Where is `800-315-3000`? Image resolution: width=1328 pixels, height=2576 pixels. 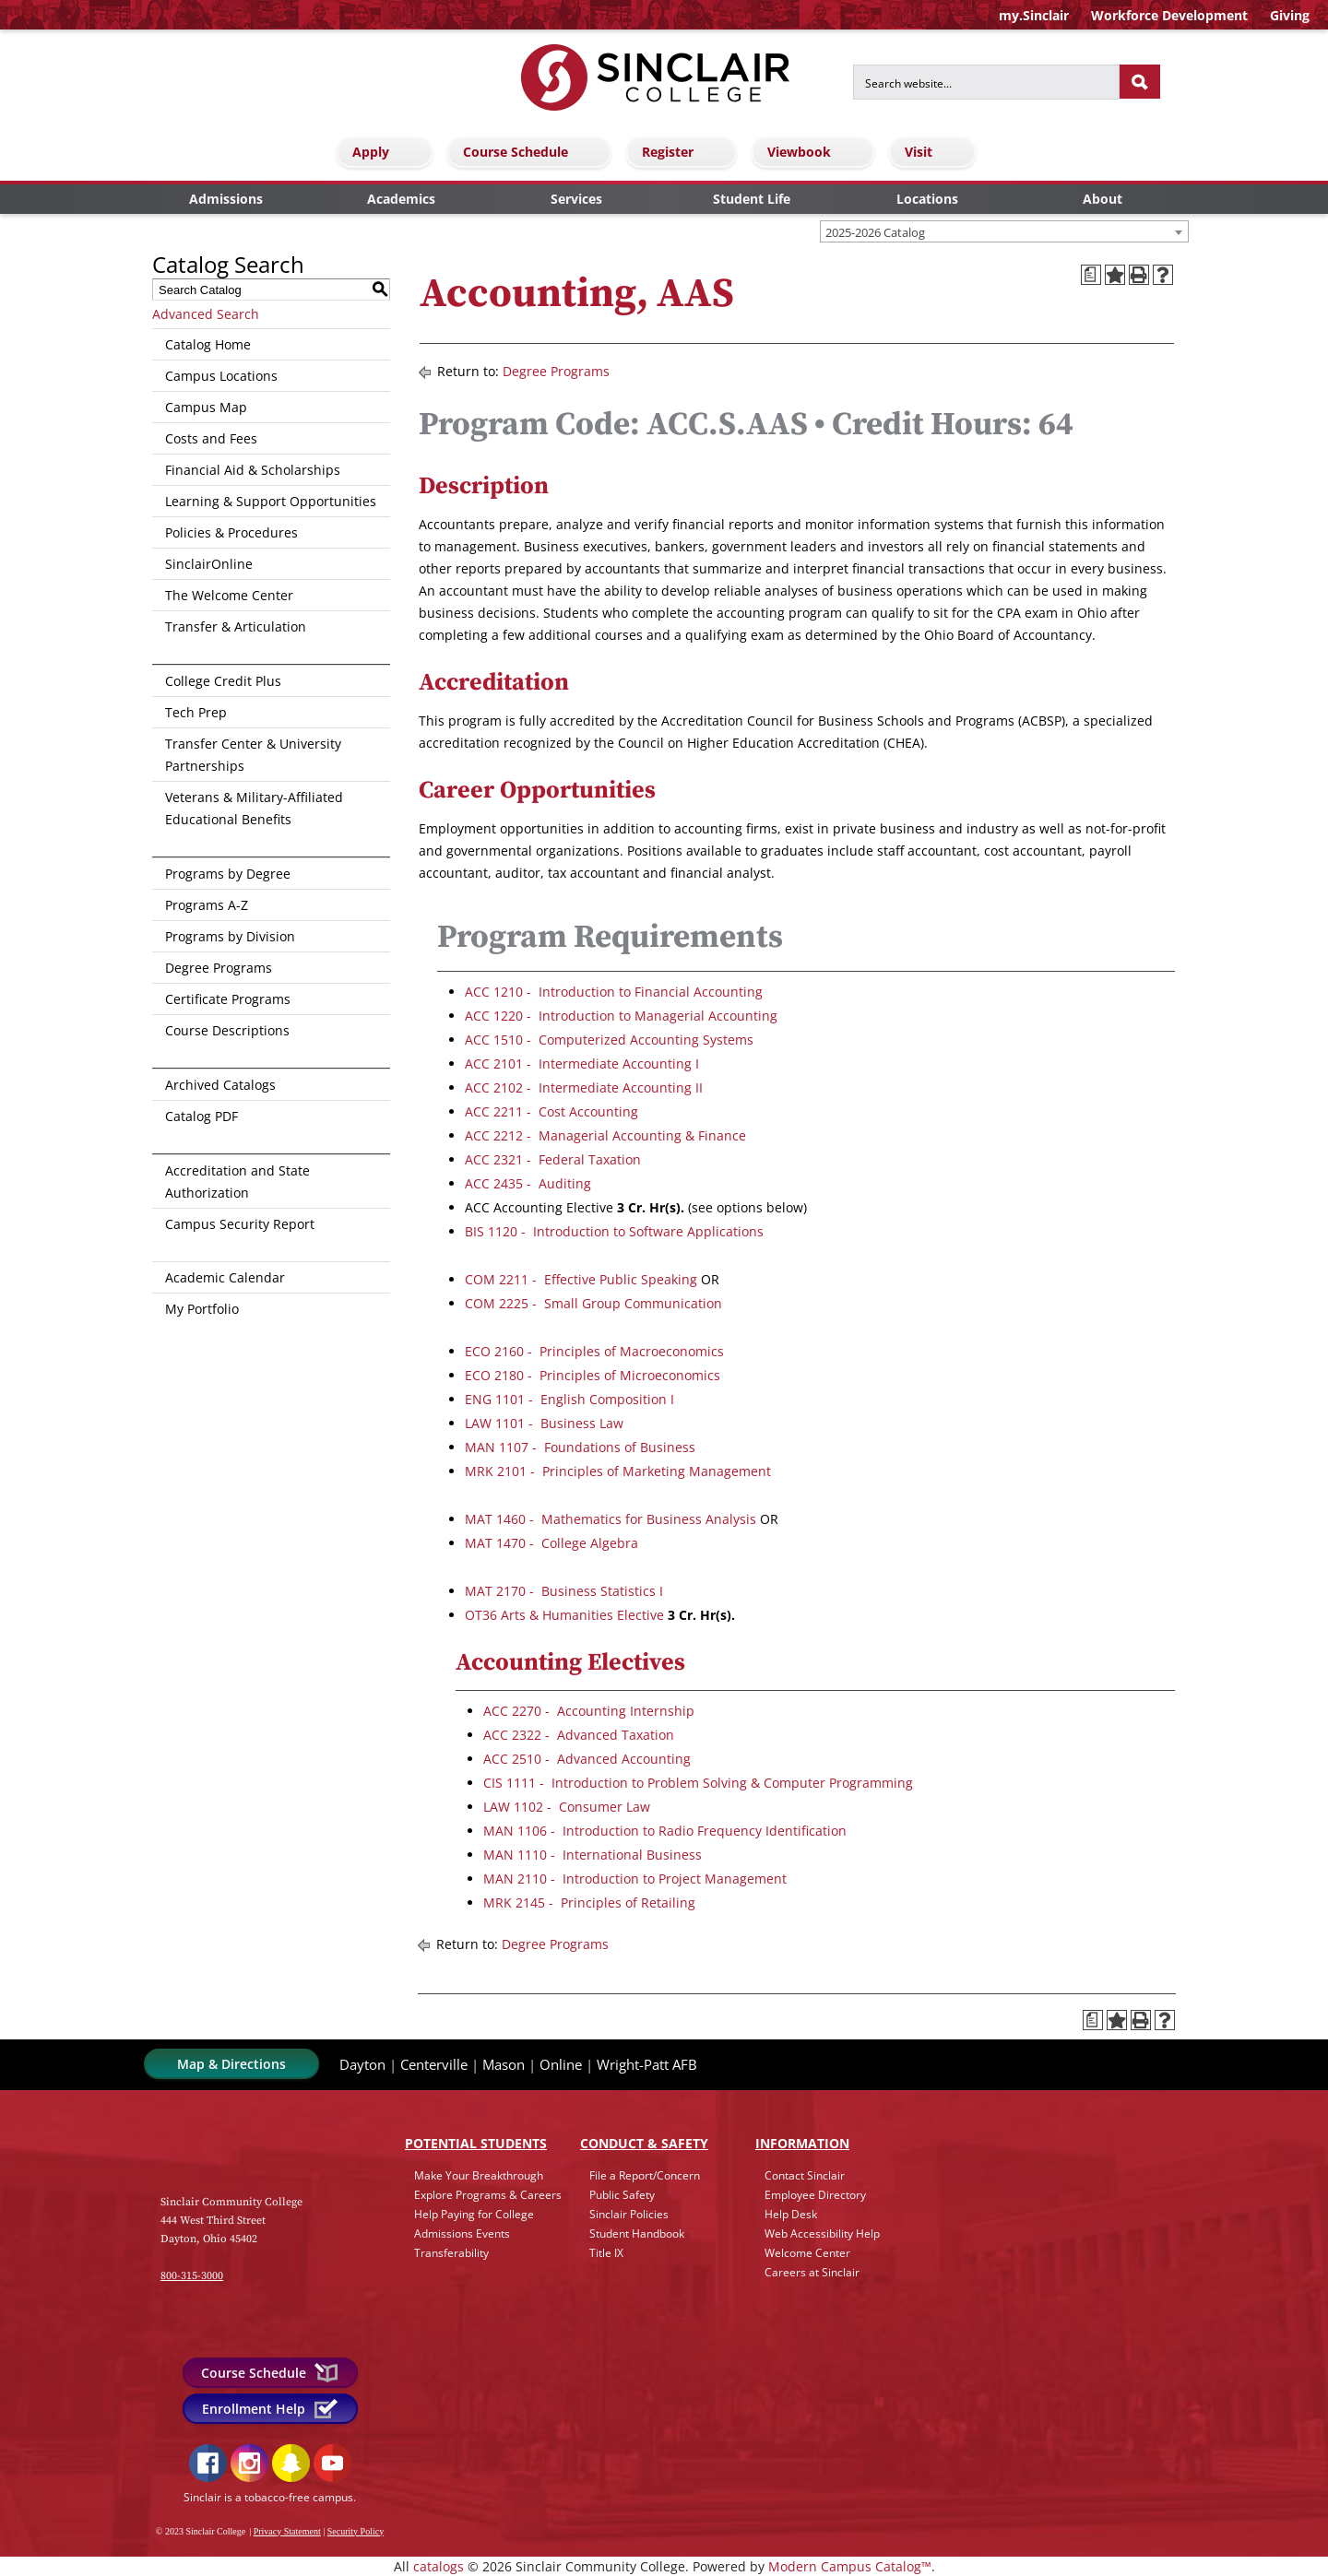
800-315-3000 is located at coordinates (191, 2276).